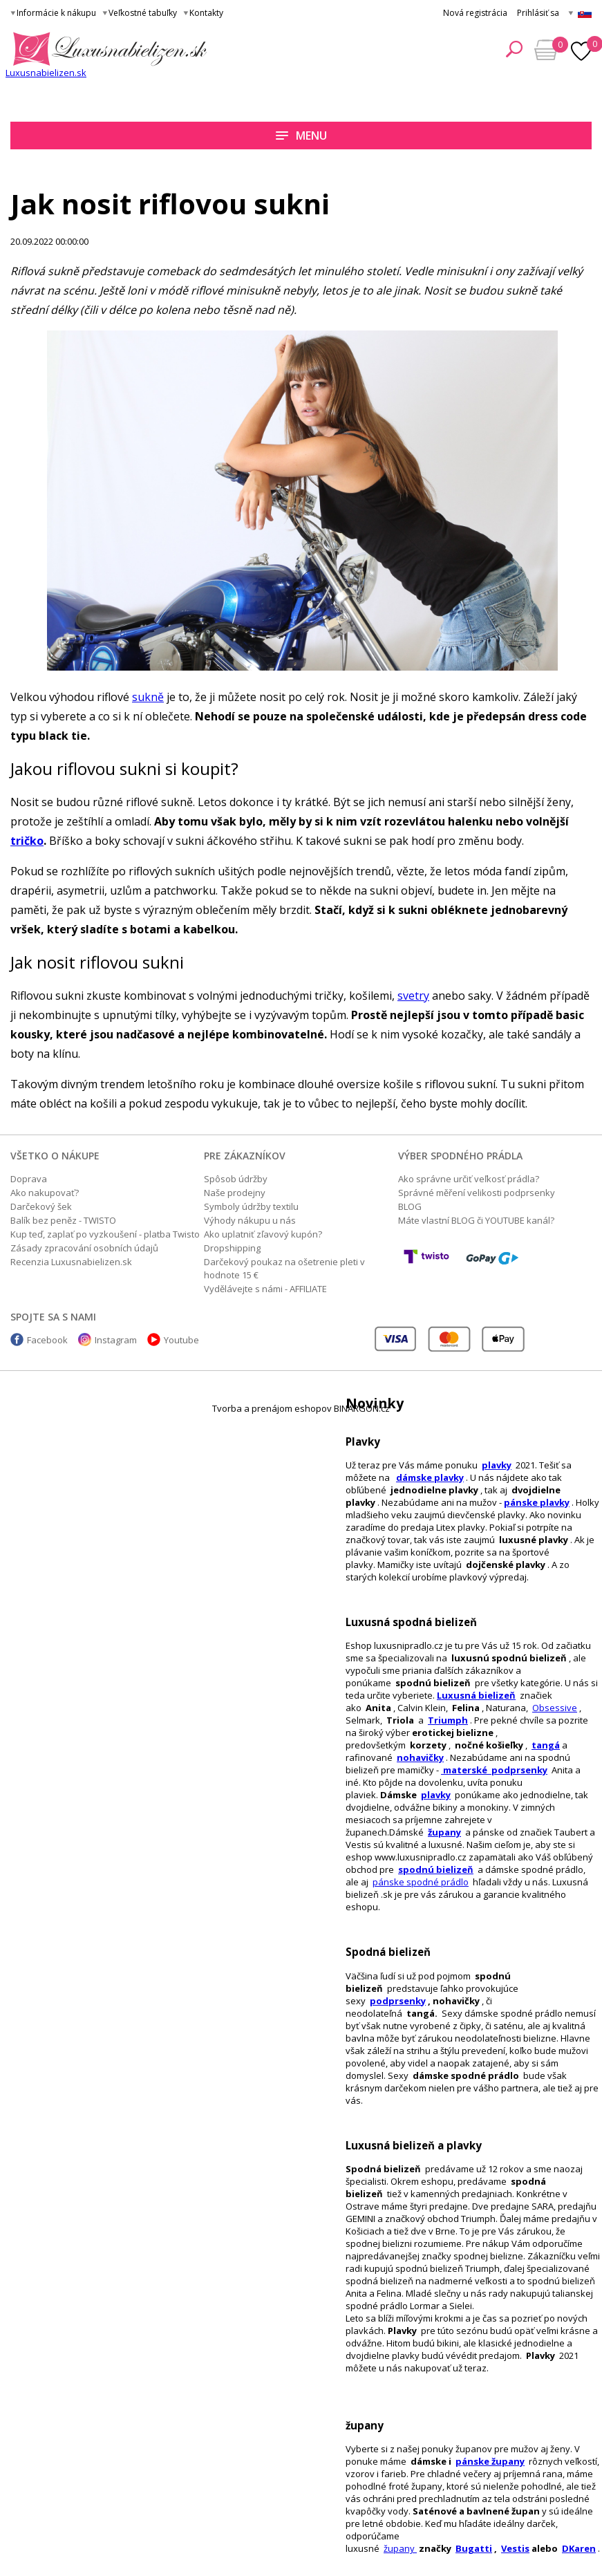 This screenshot has height=2576, width=602. I want to click on Youtube, so click(181, 1340).